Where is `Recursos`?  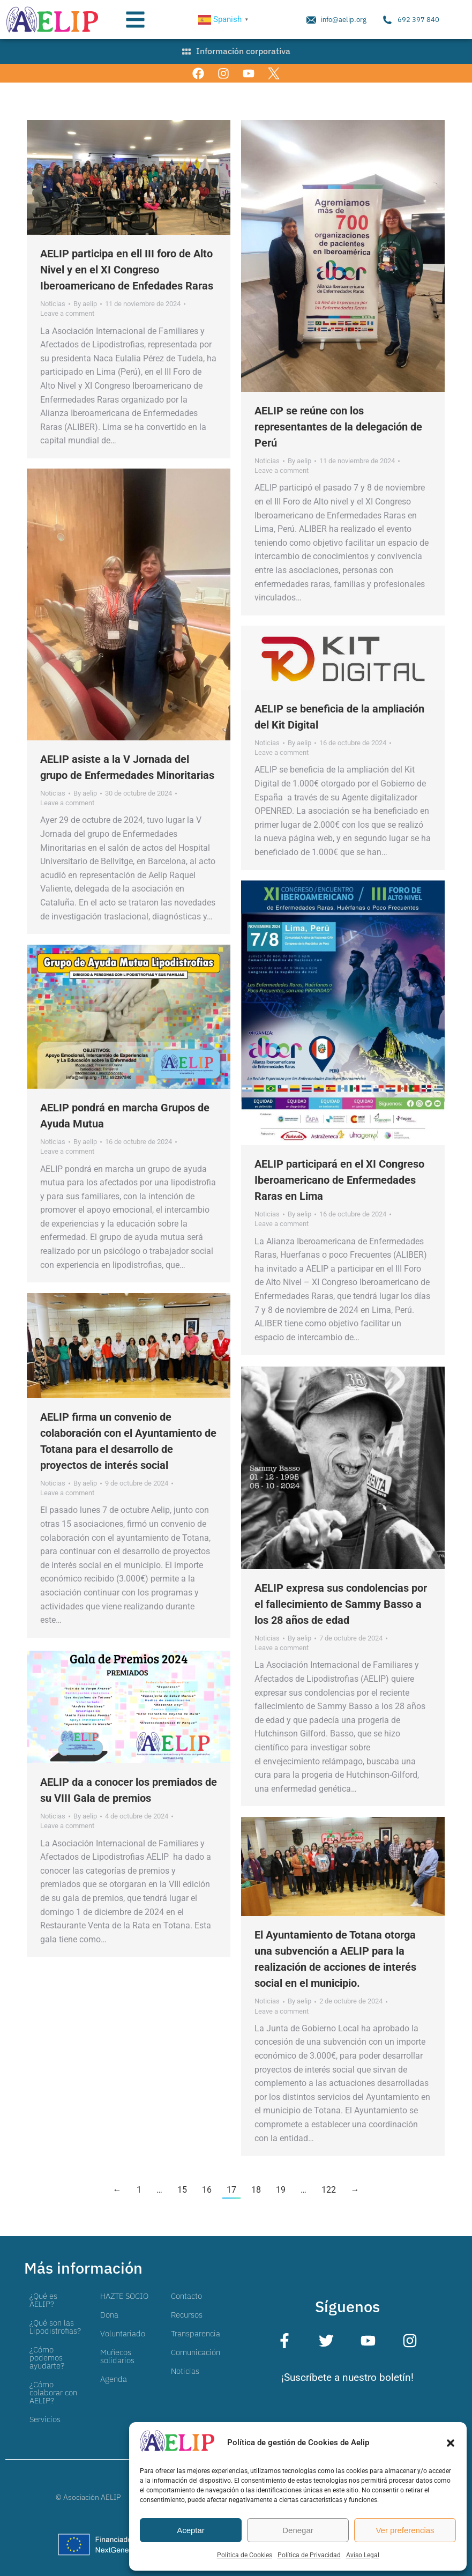 Recursos is located at coordinates (187, 2315).